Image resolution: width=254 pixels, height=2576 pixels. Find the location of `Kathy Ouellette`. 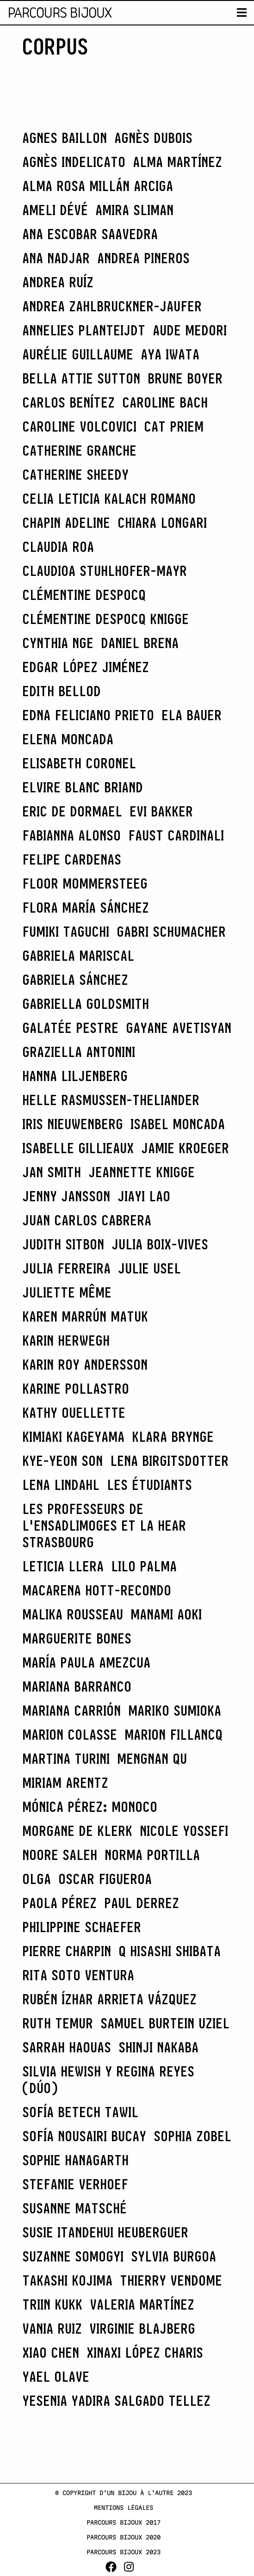

Kathy Ouellette is located at coordinates (73, 1412).